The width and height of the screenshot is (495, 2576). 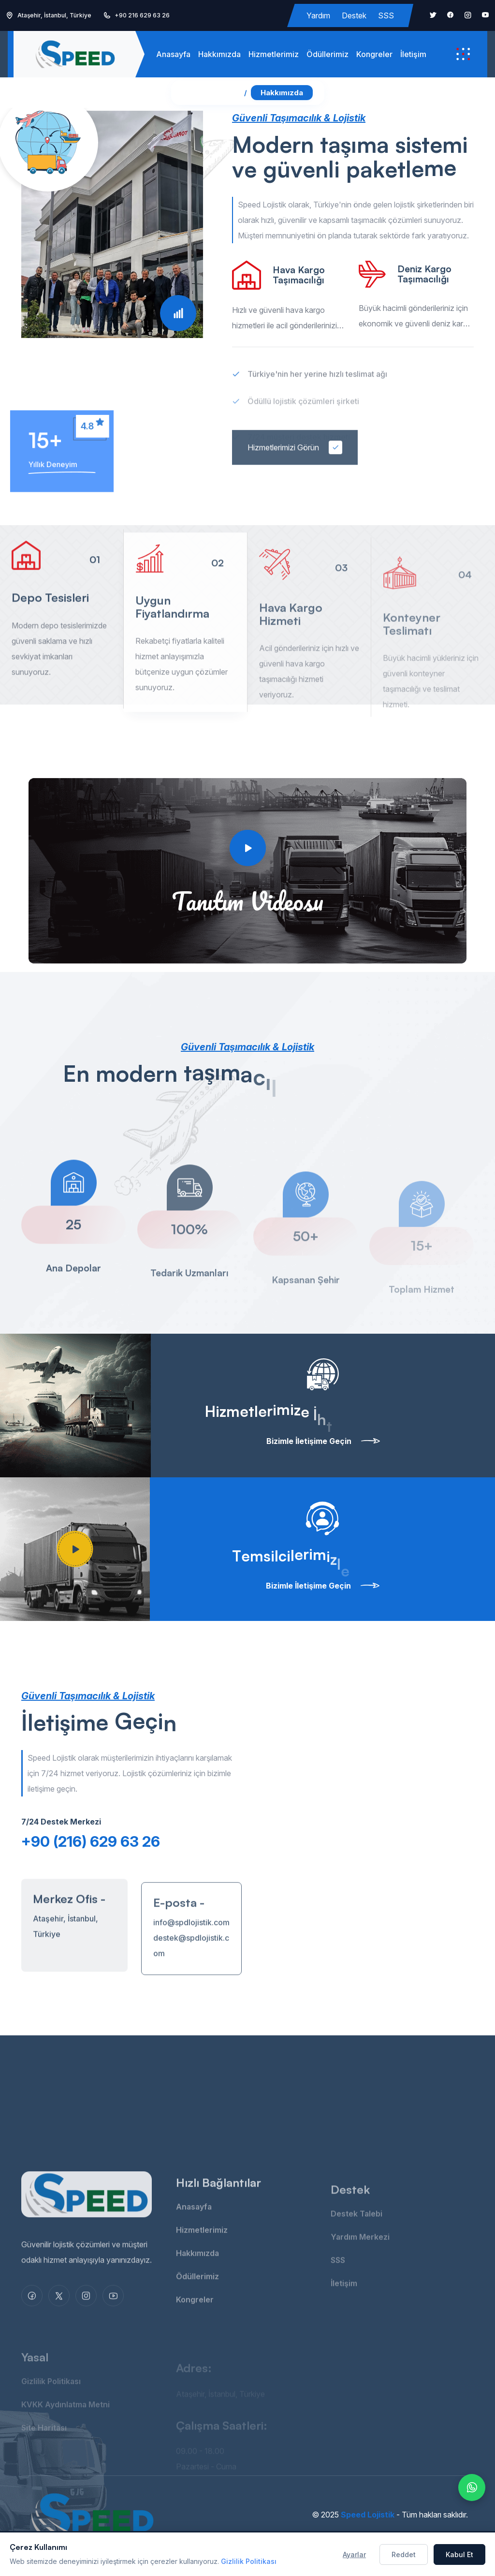 I want to click on +90 216 629 63 26, so click(x=142, y=15).